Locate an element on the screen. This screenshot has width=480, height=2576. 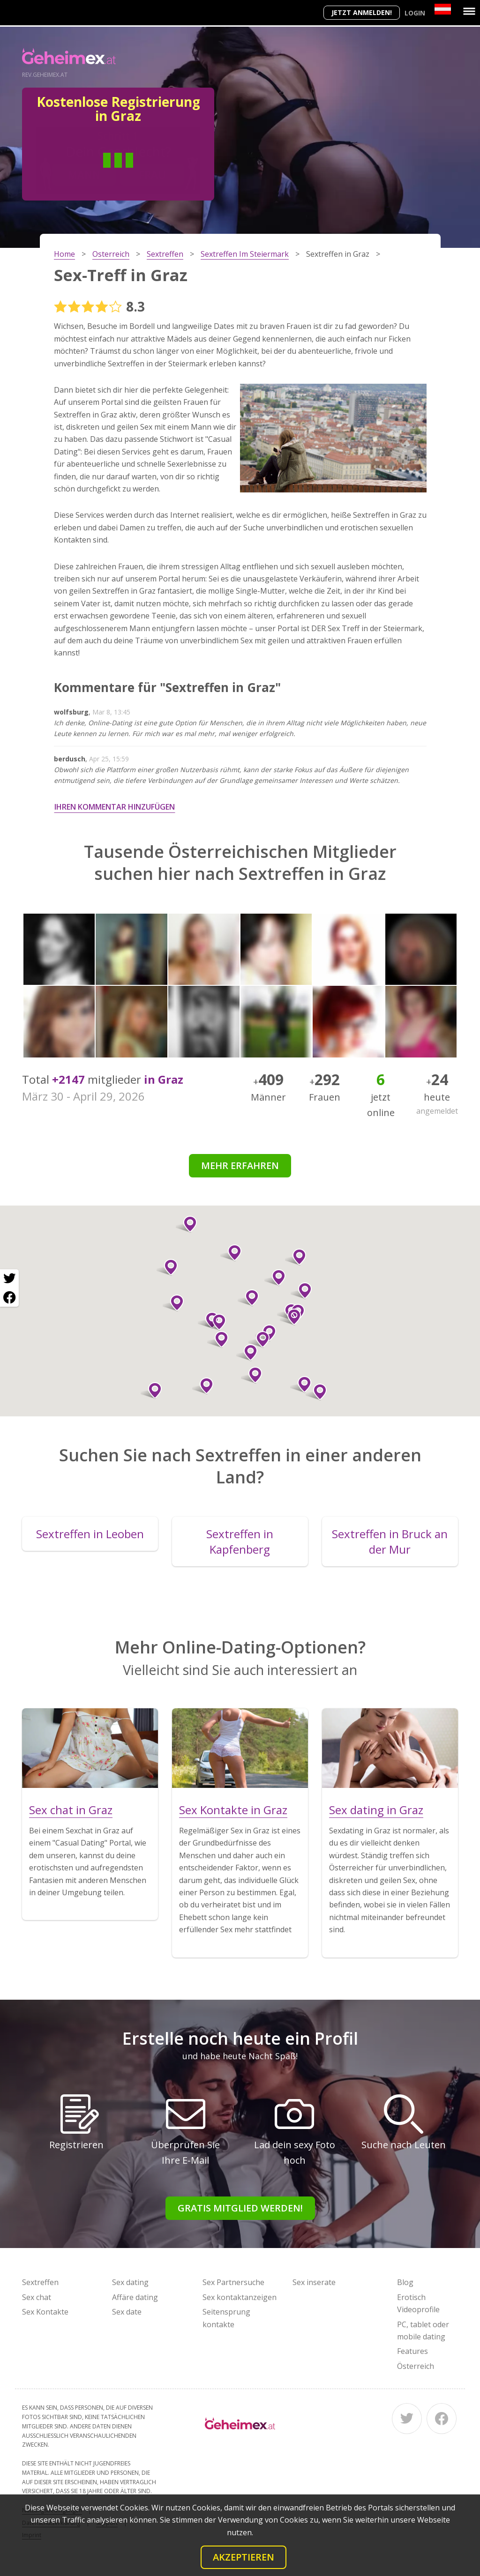
Login is located at coordinates (415, 12).